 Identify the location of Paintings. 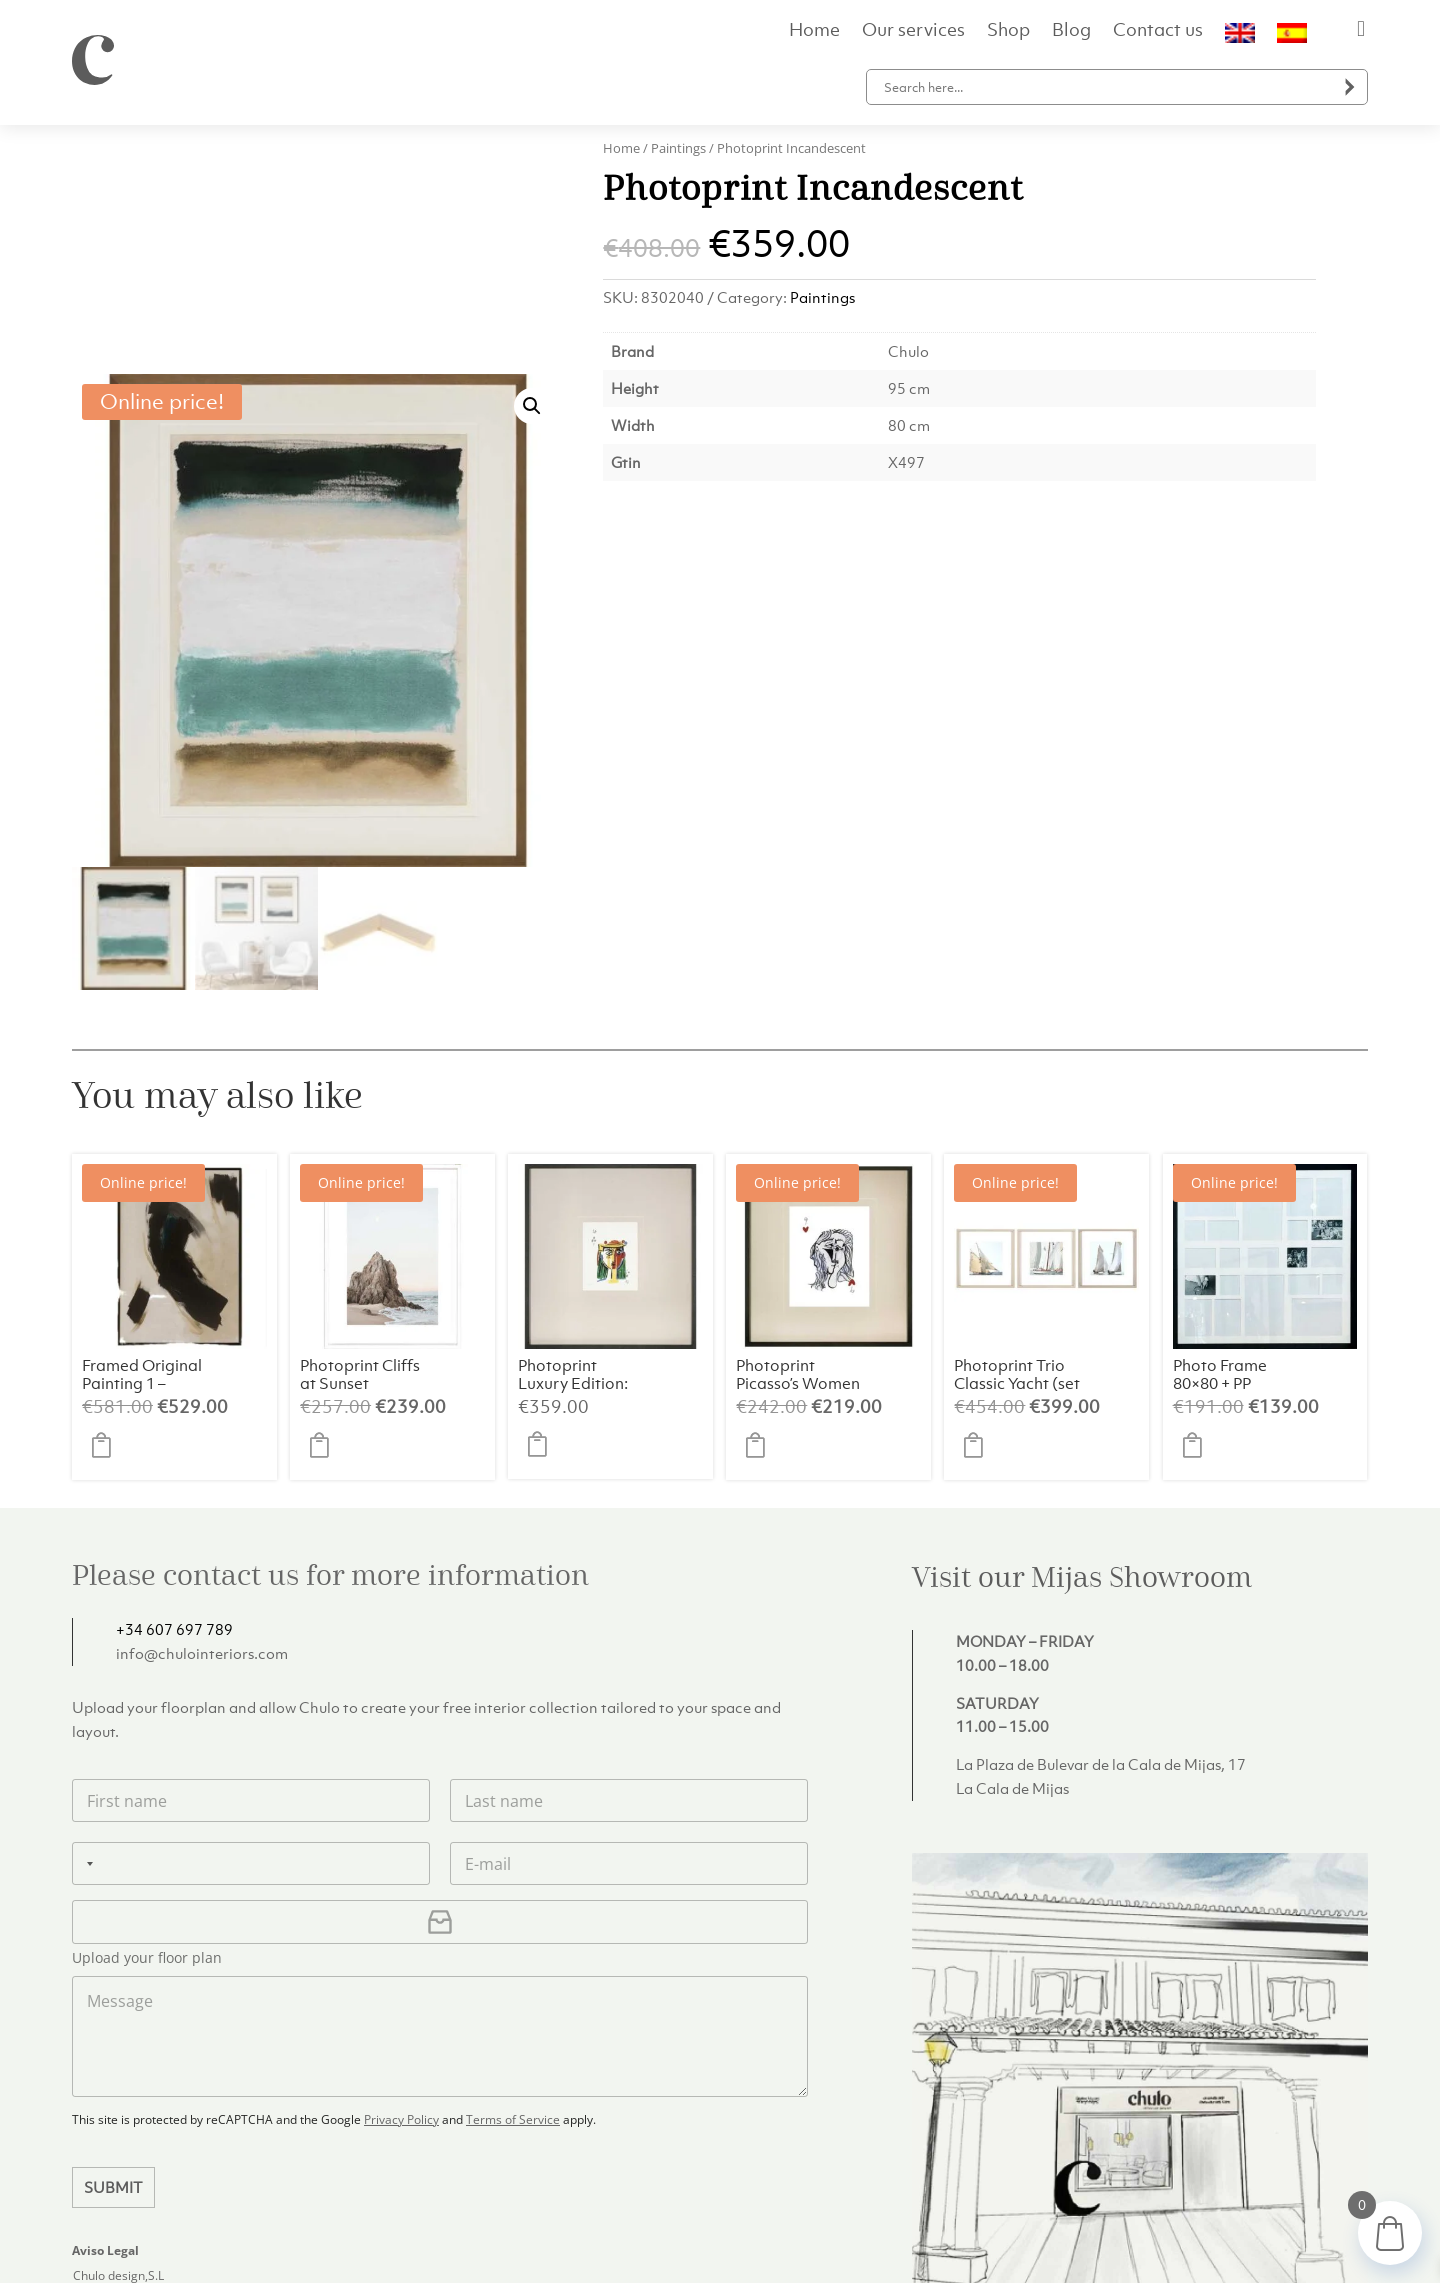
(678, 148).